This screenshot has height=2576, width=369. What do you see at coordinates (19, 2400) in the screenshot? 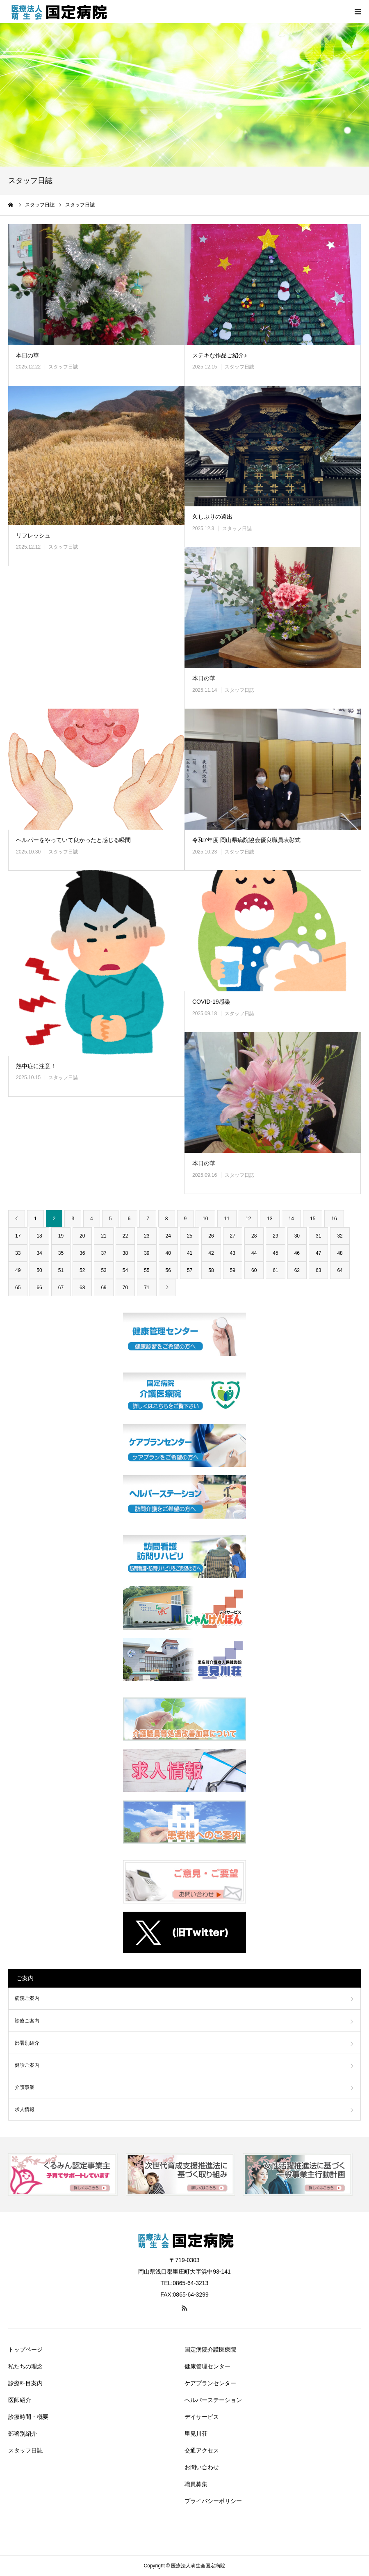
I see `医師紹介` at bounding box center [19, 2400].